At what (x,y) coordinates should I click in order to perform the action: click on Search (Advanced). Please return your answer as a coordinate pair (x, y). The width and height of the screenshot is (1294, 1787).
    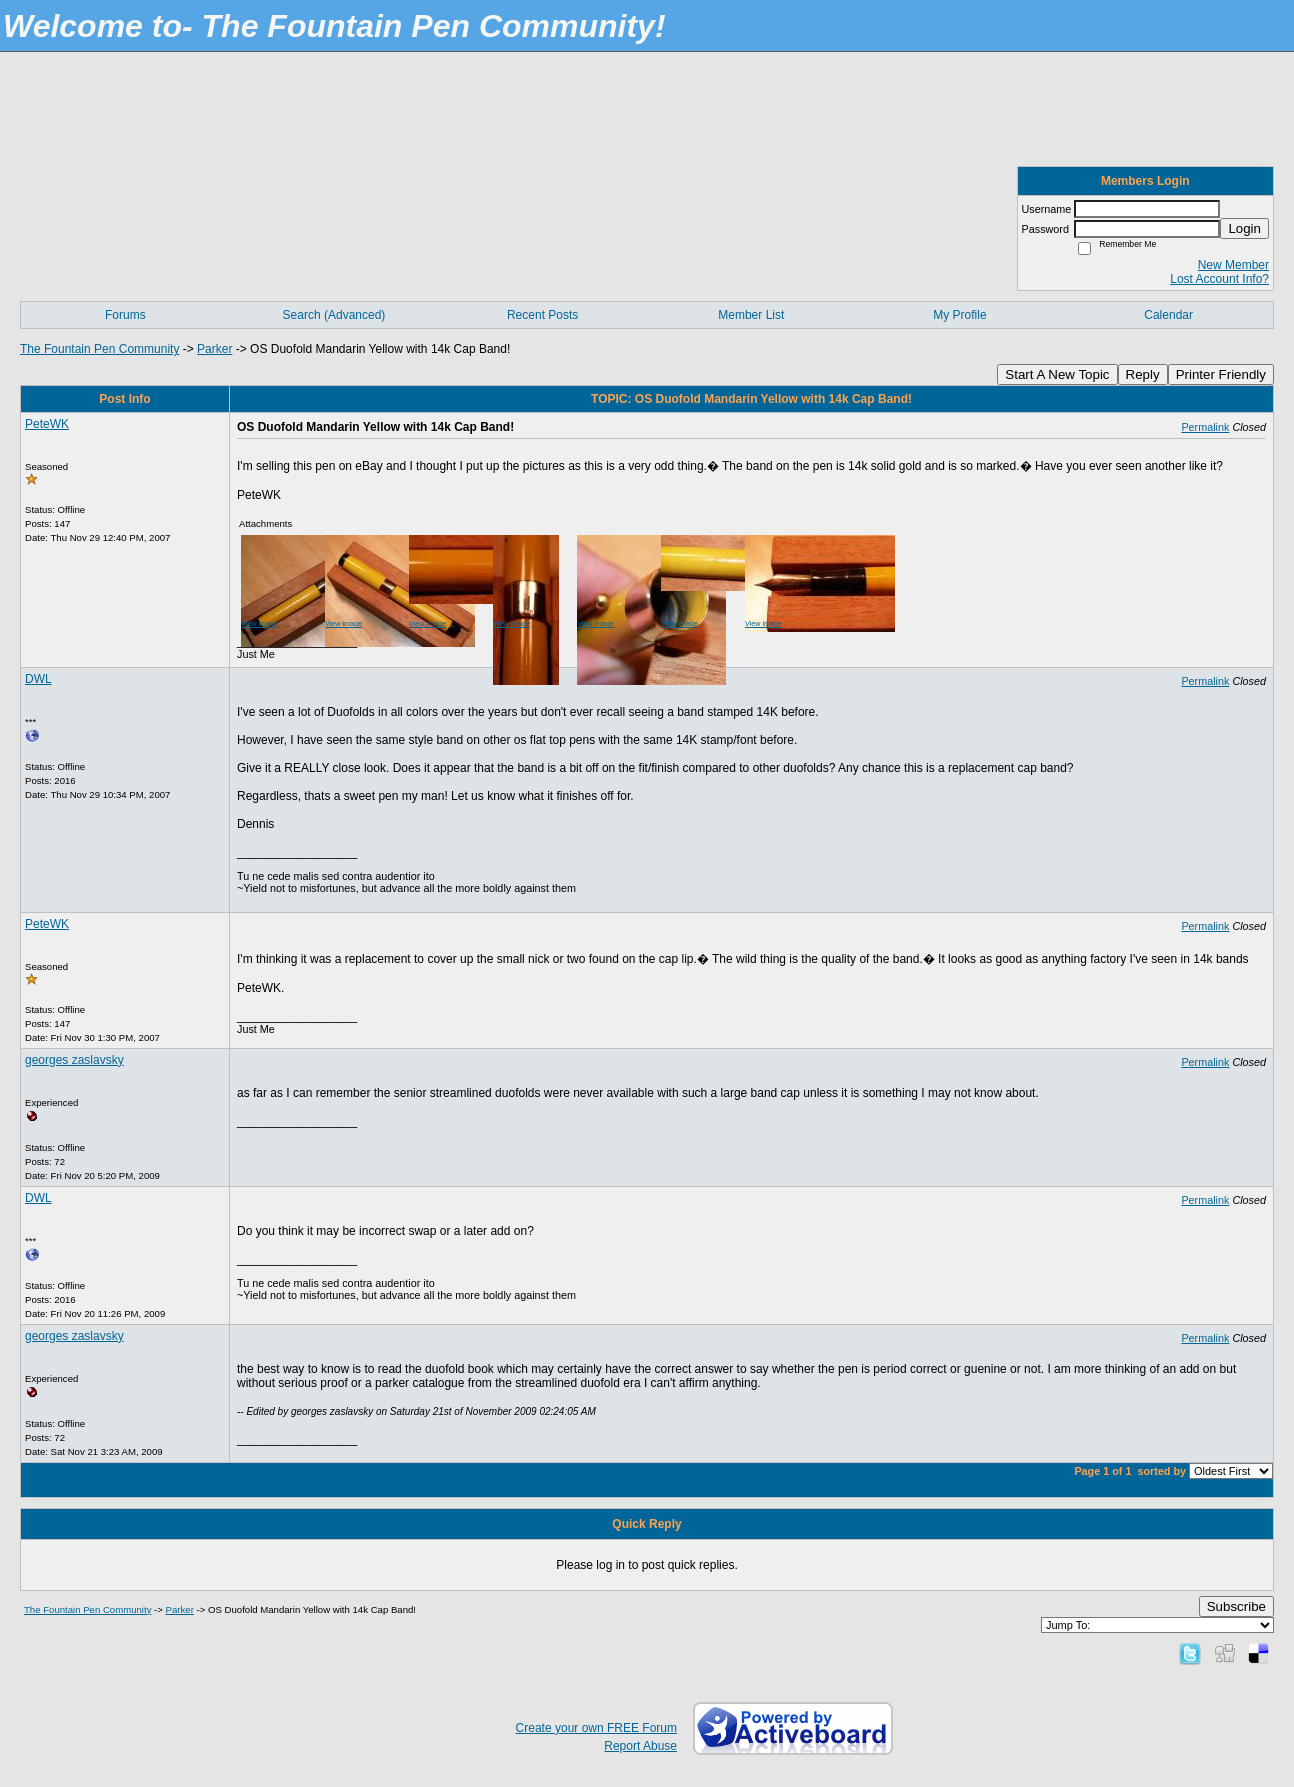
    Looking at the image, I should click on (334, 315).